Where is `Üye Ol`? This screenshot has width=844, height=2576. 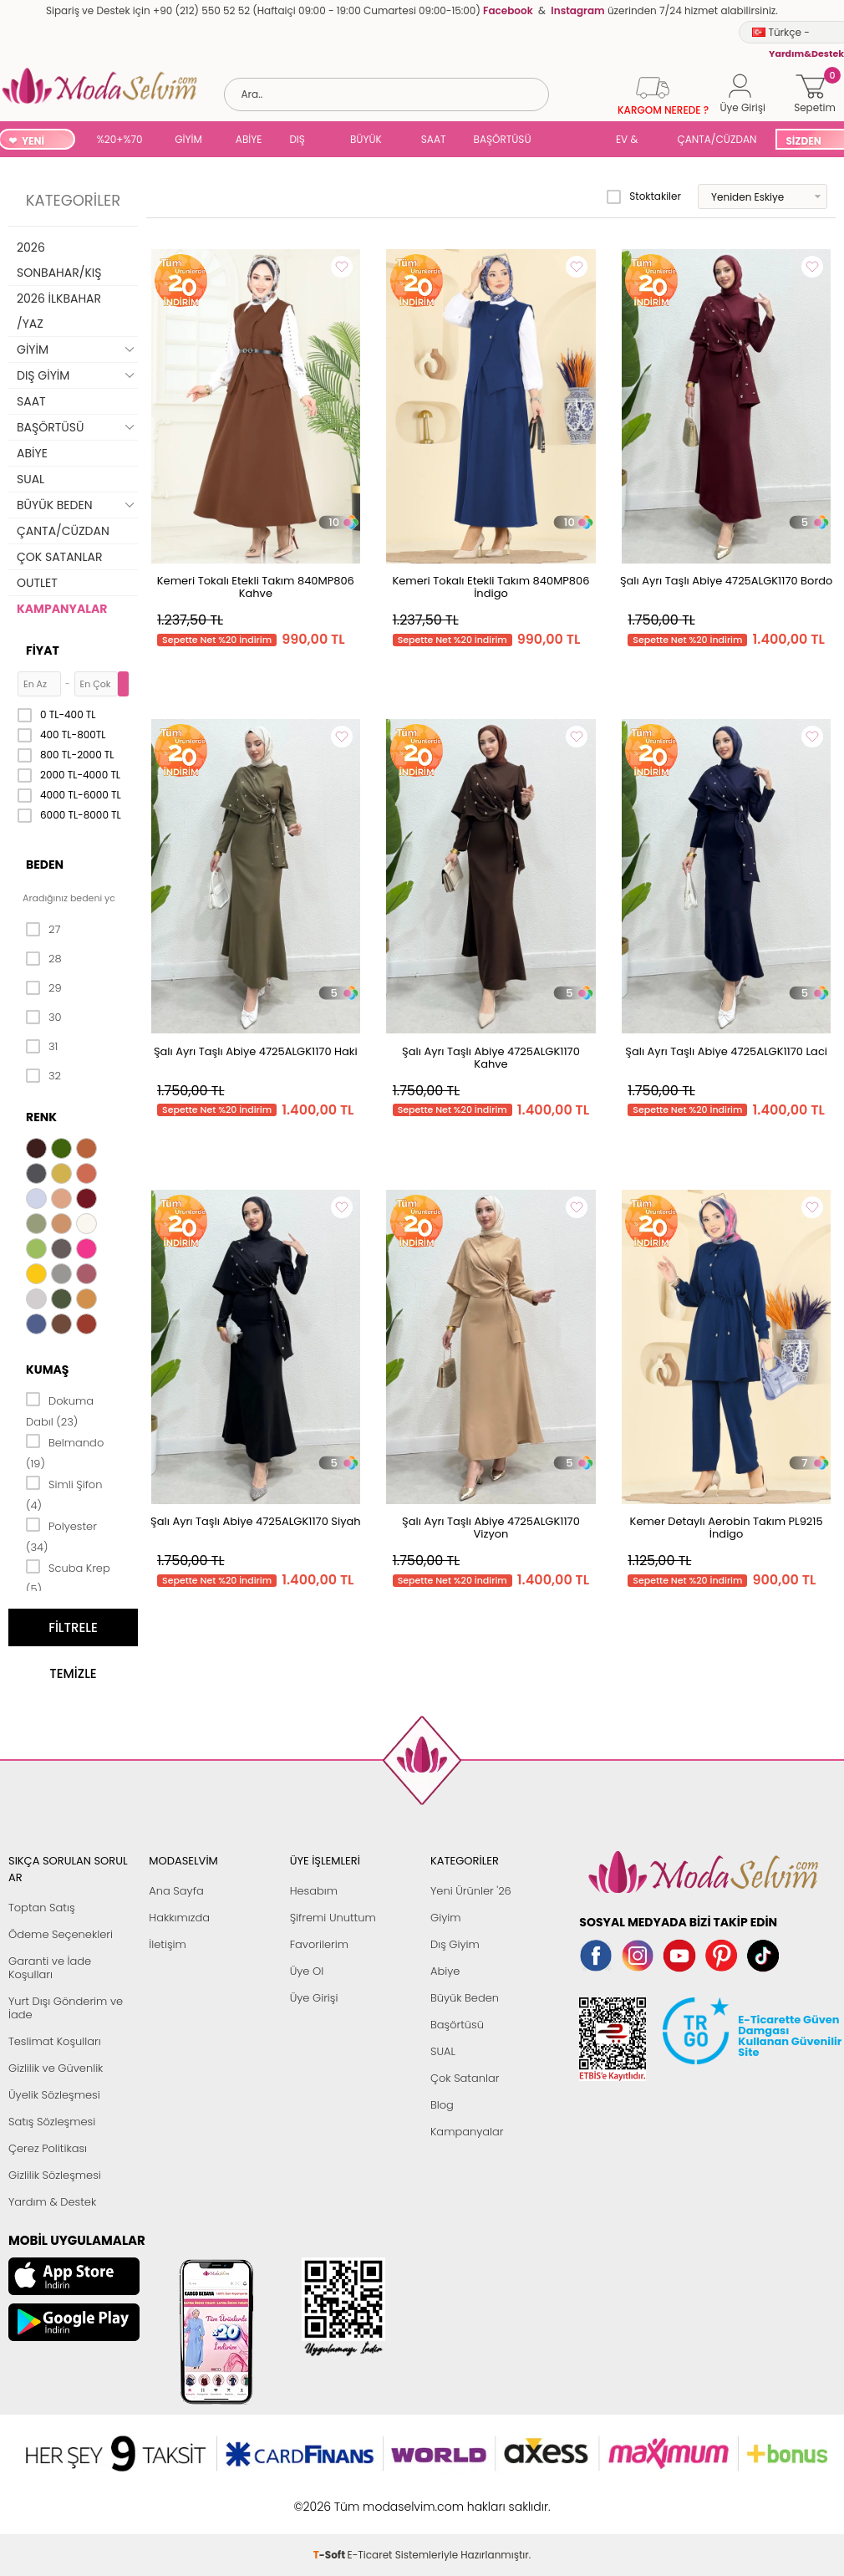 Üye Ol is located at coordinates (307, 1971).